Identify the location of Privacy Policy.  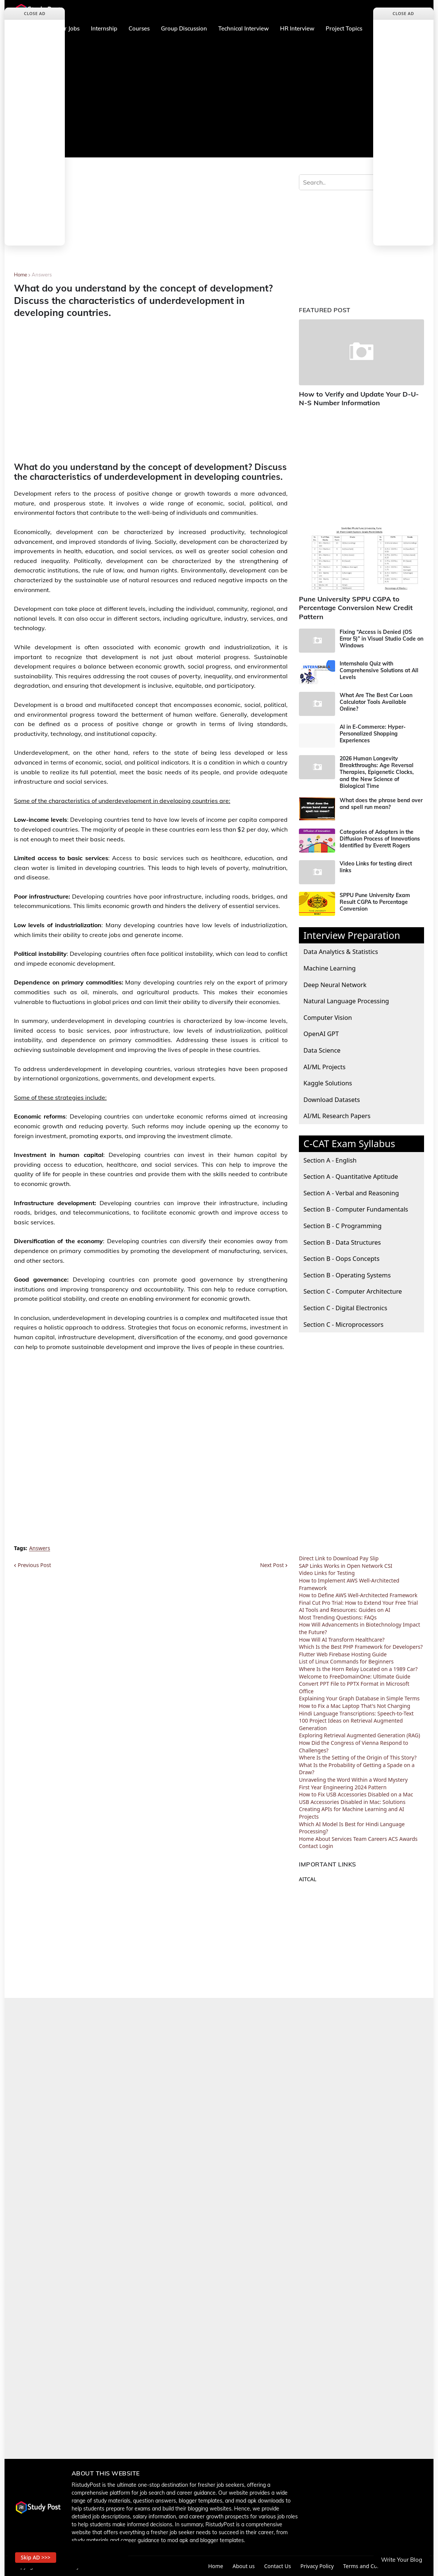
(317, 2566).